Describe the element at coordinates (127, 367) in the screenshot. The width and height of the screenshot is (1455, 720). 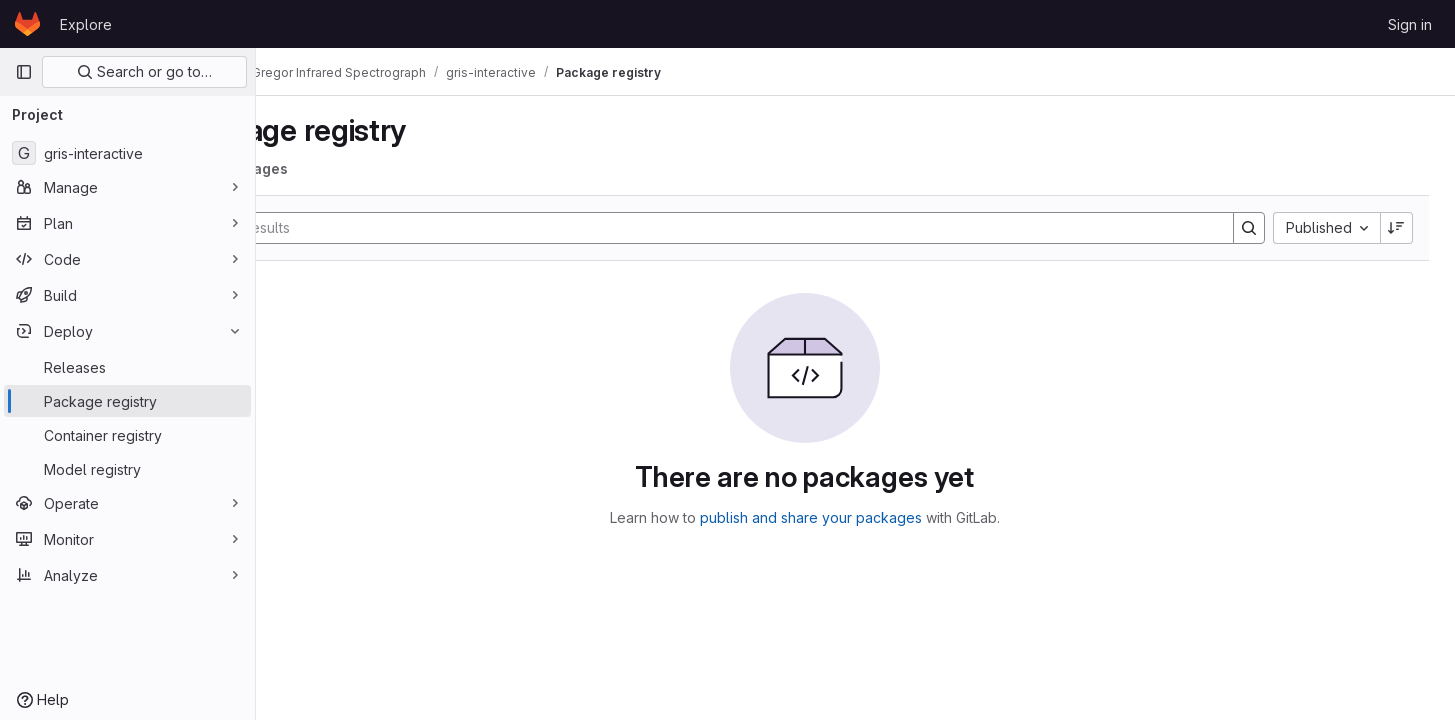
I see `[Releases]` at that location.